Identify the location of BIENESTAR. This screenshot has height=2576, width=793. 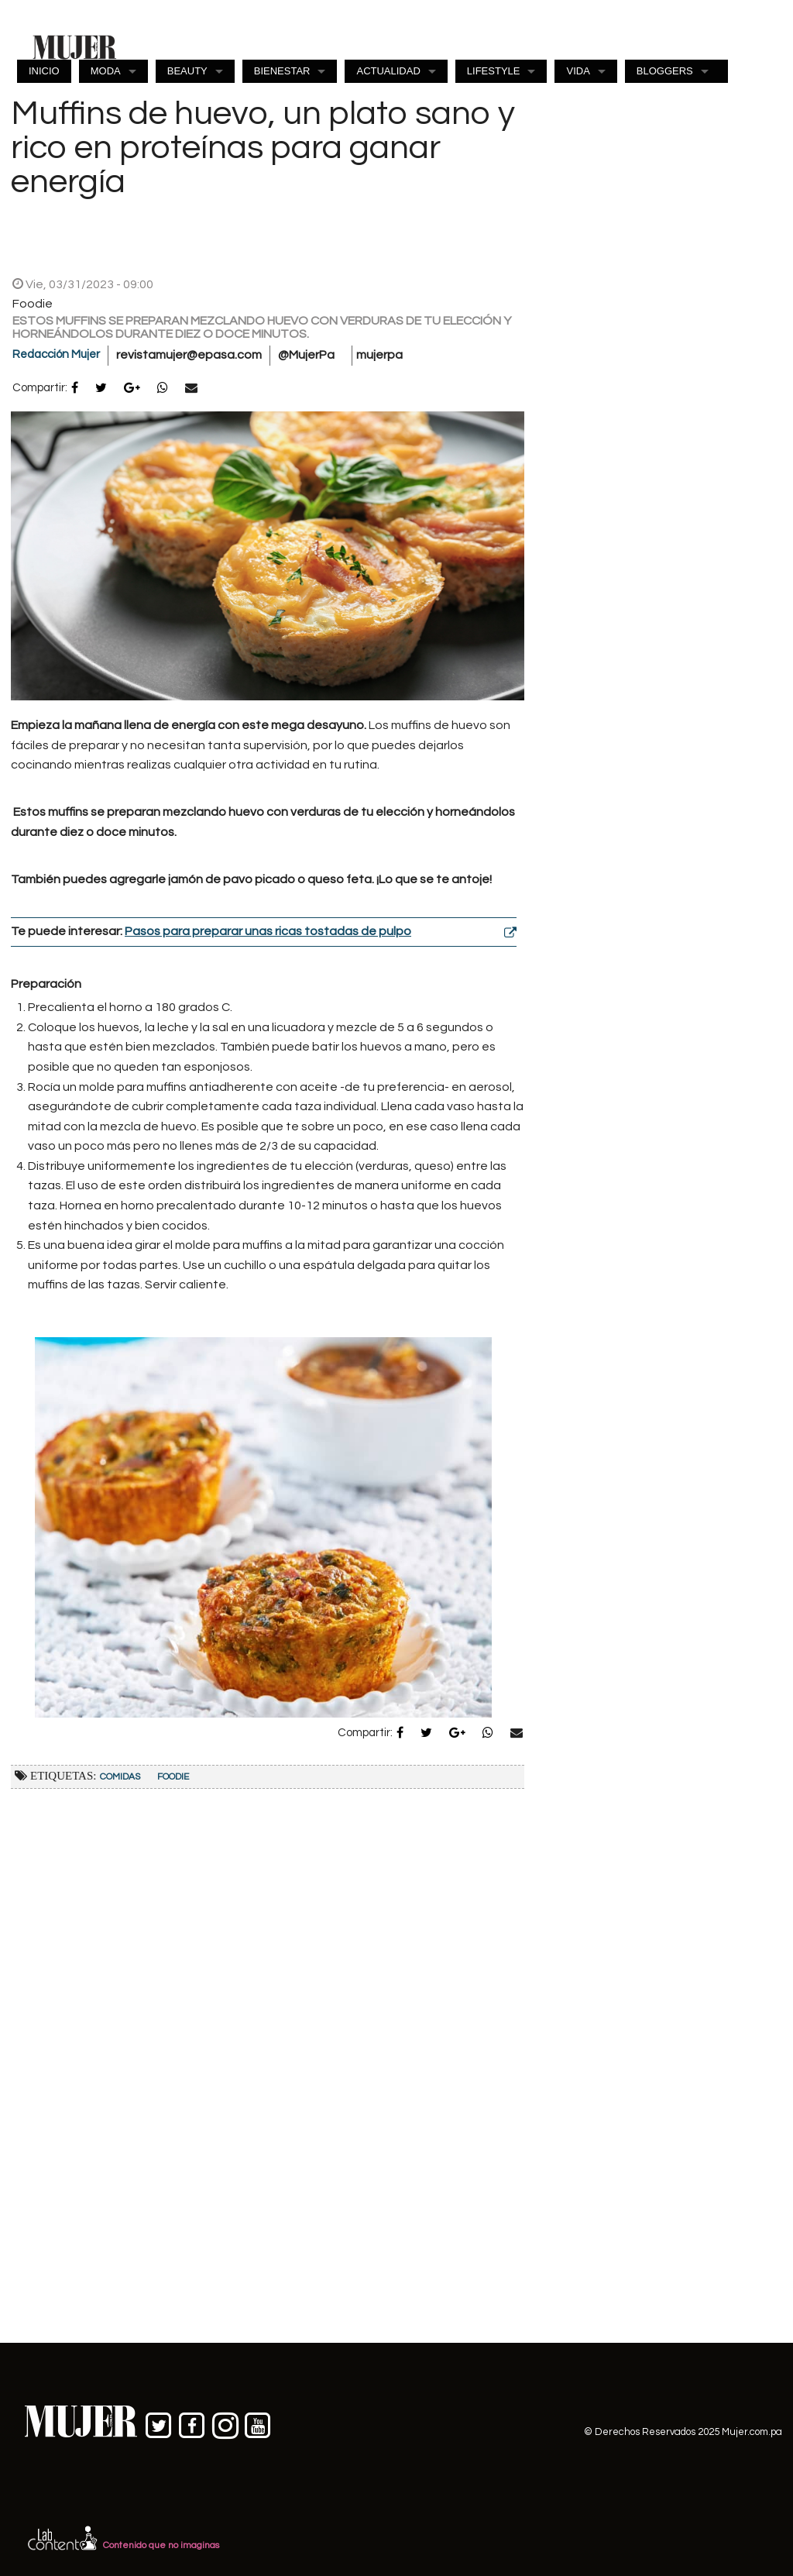
(282, 71).